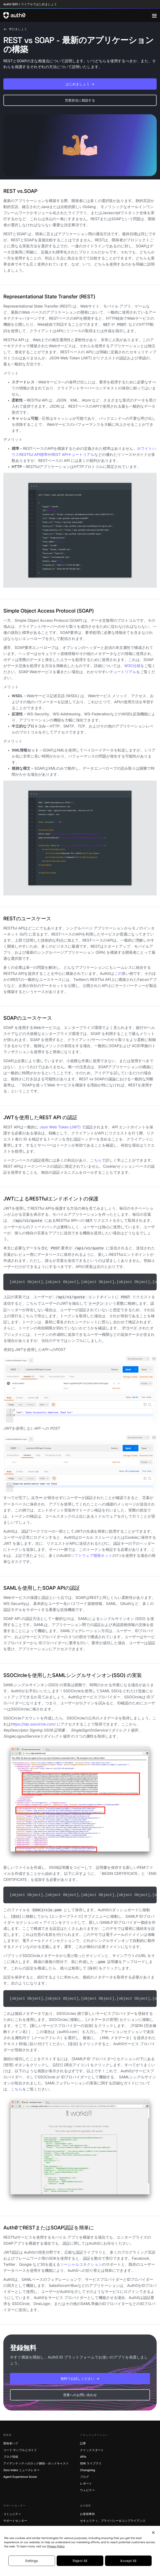  I want to click on Agent Experience Score, so click(20, 2472).